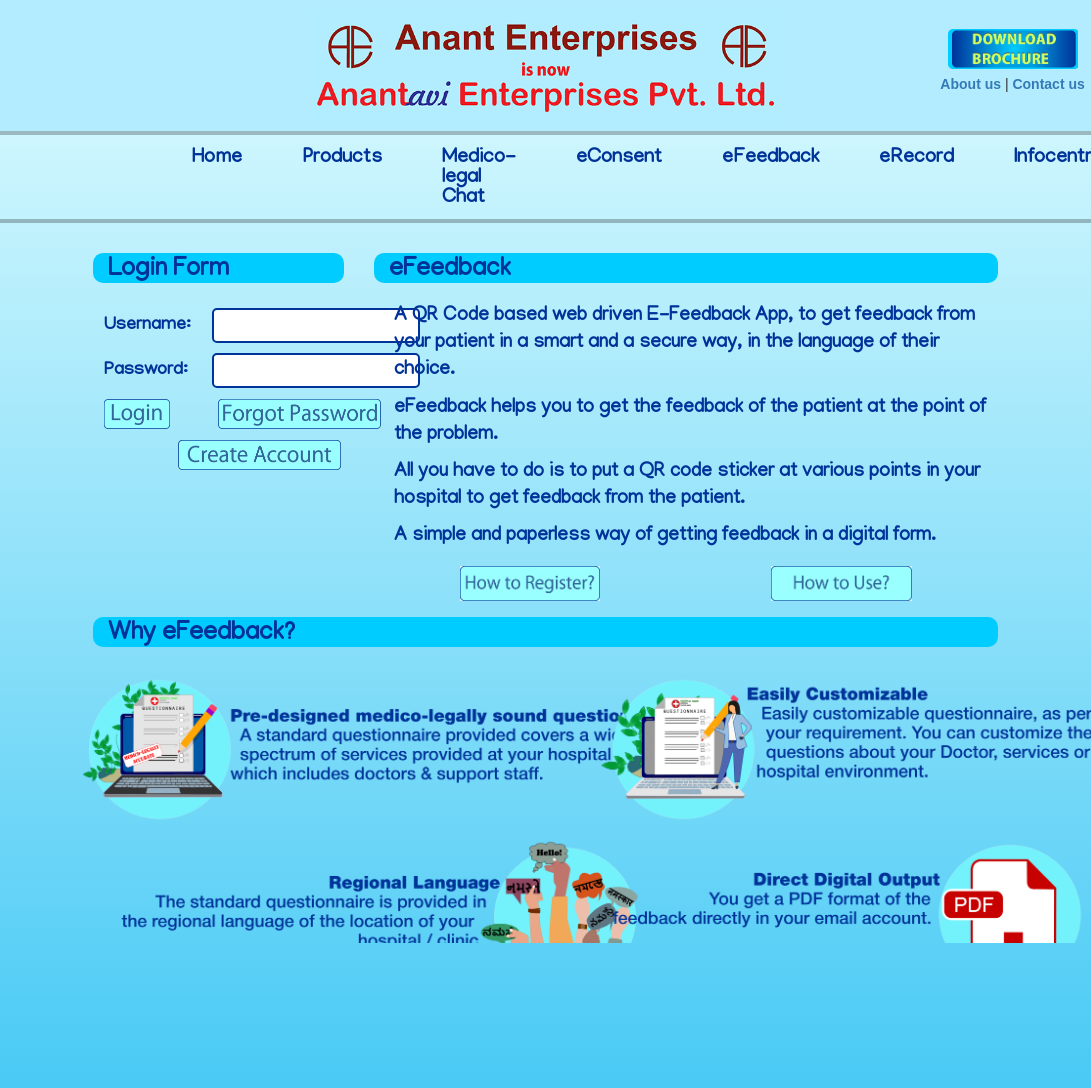 Image resolution: width=1091 pixels, height=1088 pixels. I want to click on Contact us, so click(1048, 84).